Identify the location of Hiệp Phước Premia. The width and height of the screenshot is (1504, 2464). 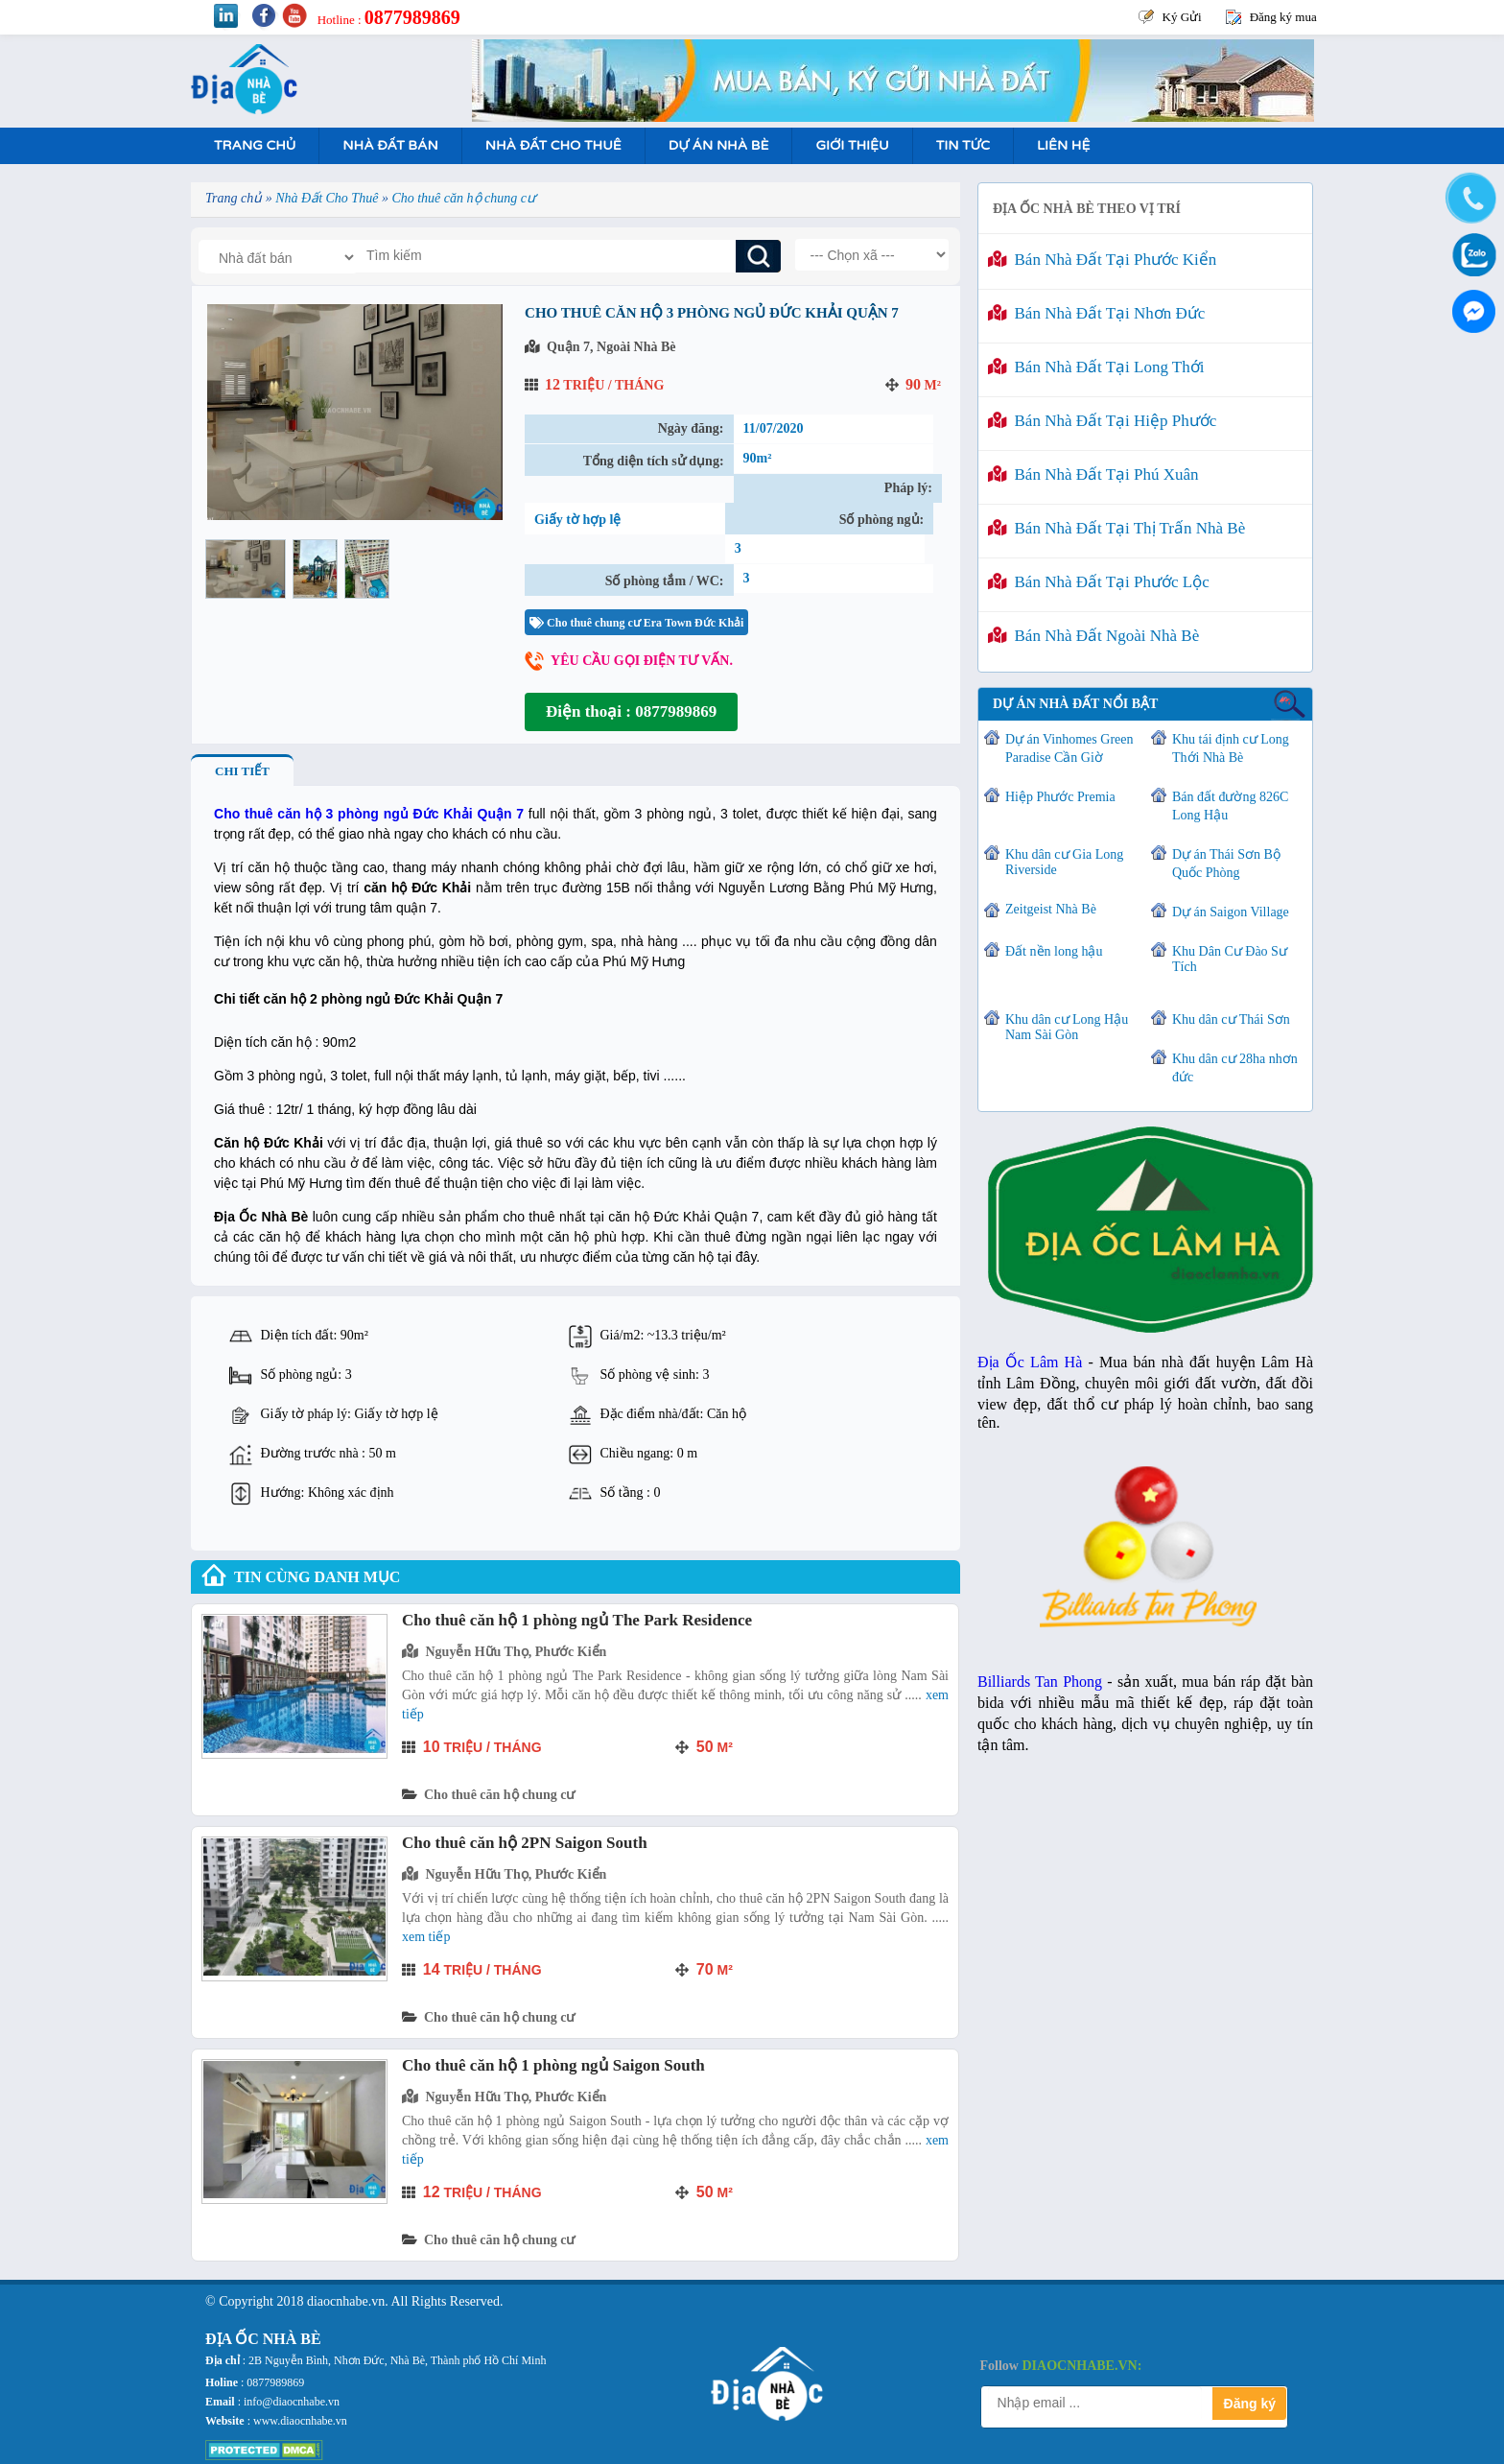
(1060, 797).